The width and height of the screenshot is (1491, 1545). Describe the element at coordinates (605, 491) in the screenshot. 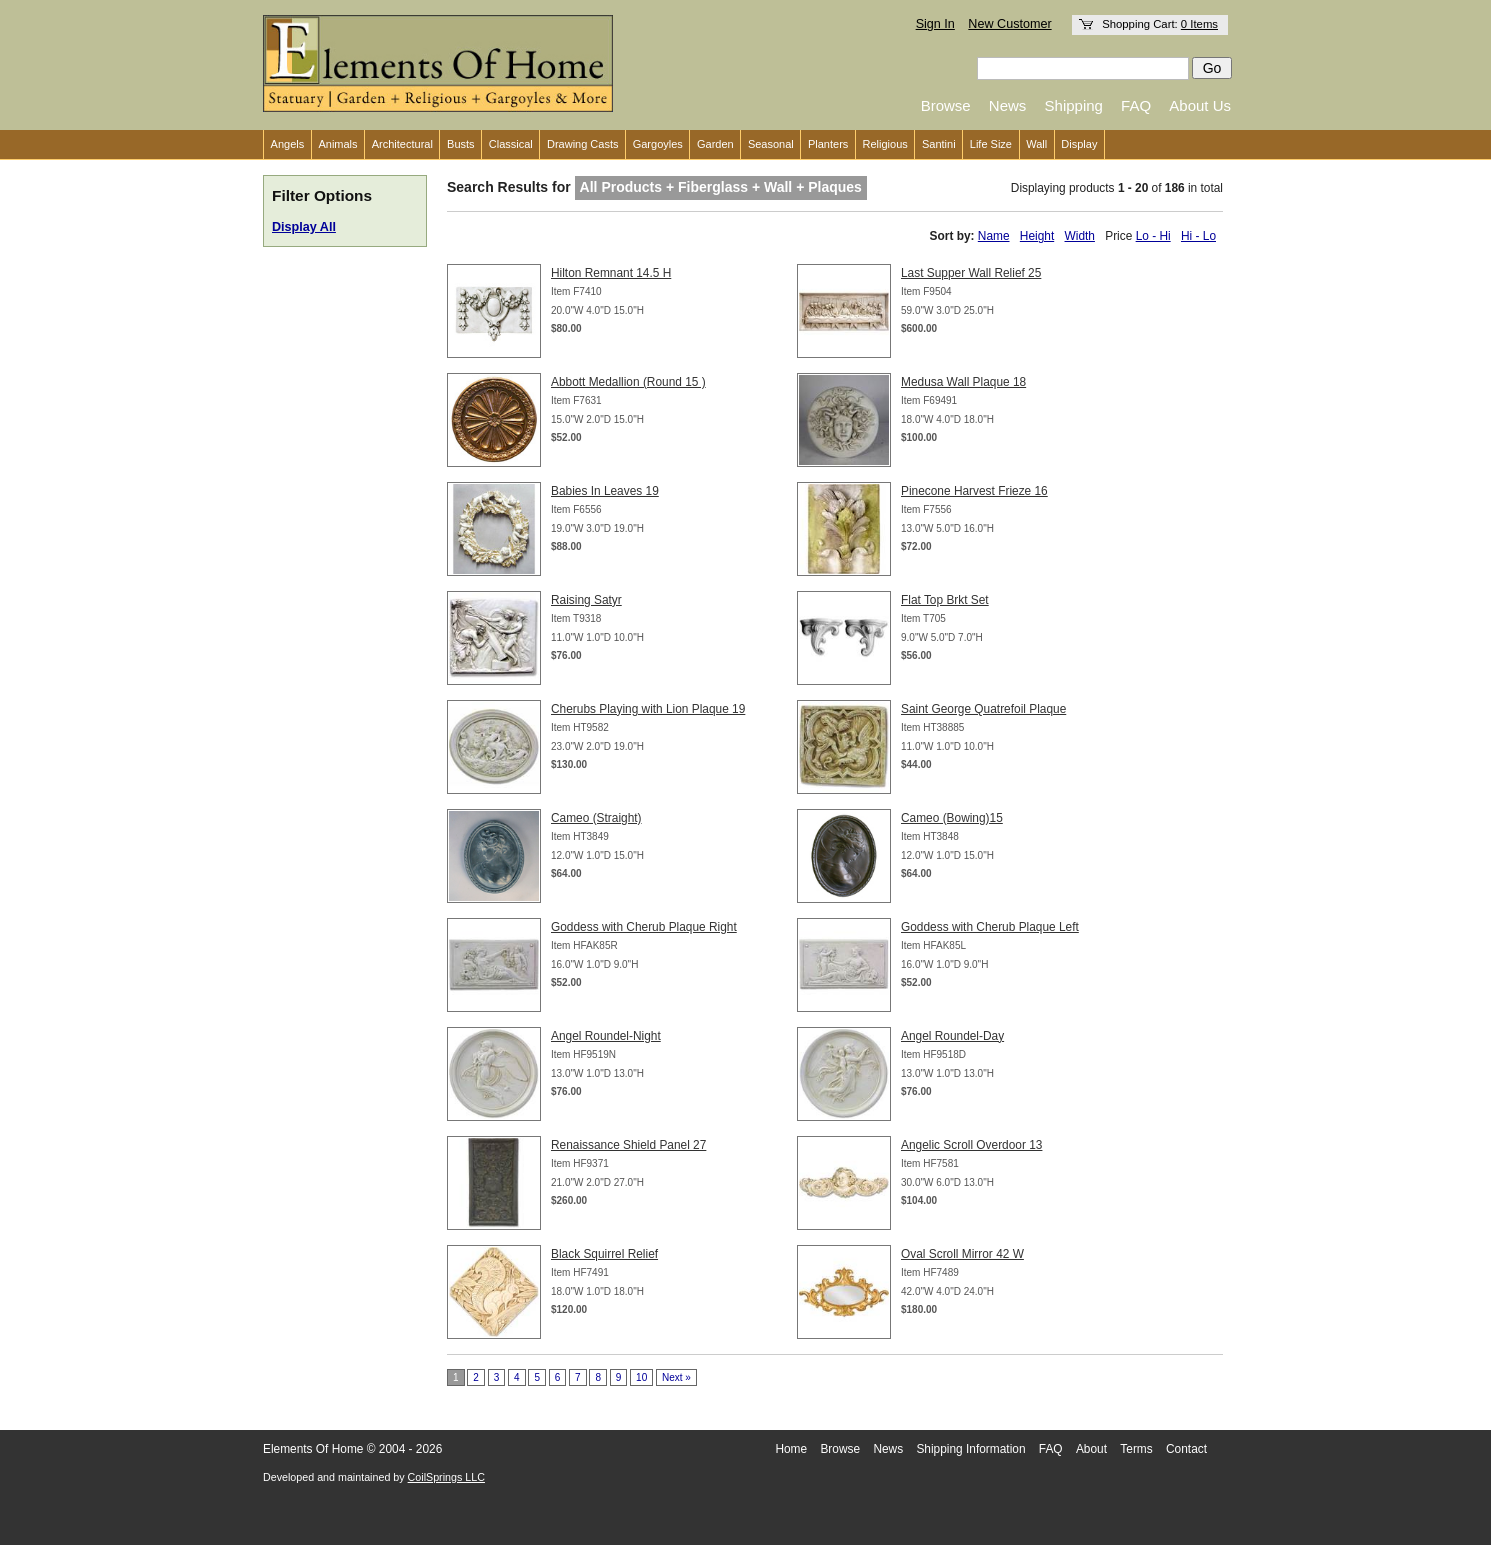

I see `Babies In Leaves 19` at that location.